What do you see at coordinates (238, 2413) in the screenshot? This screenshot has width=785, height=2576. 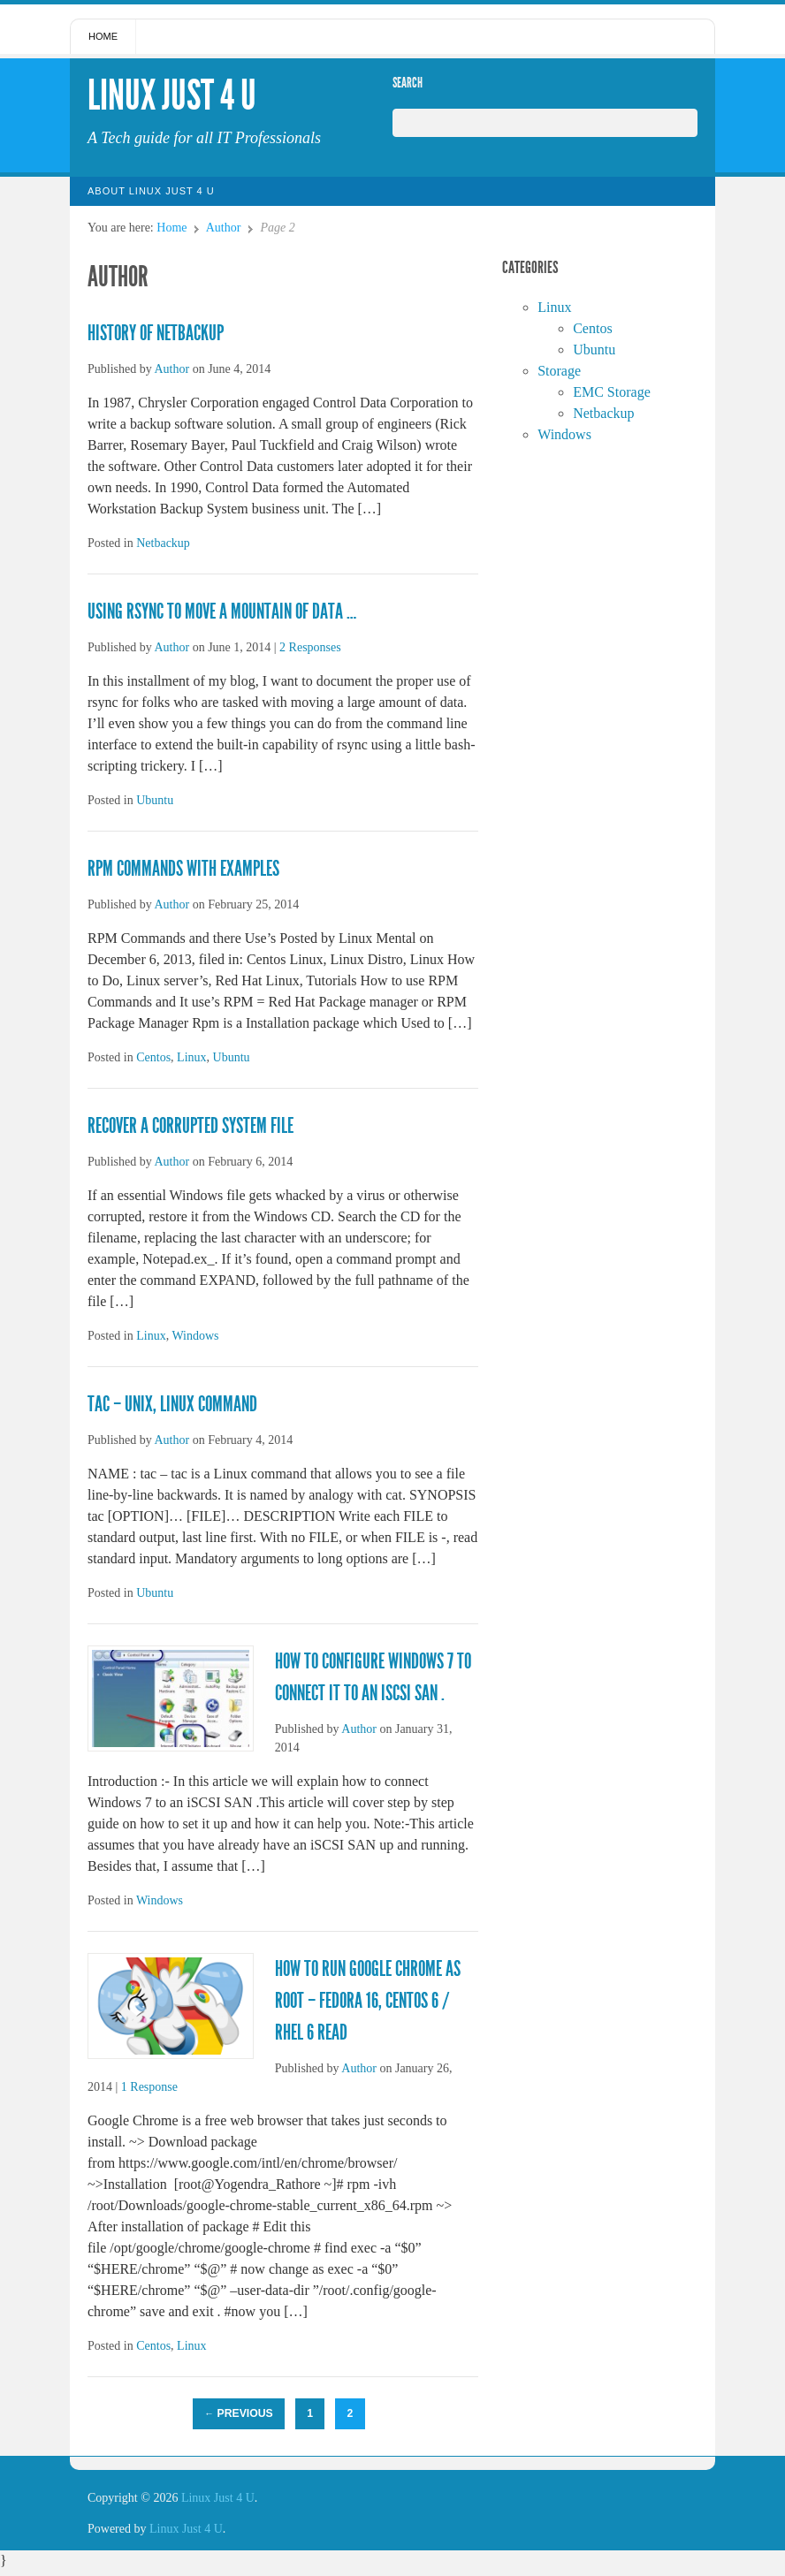 I see `Previous` at bounding box center [238, 2413].